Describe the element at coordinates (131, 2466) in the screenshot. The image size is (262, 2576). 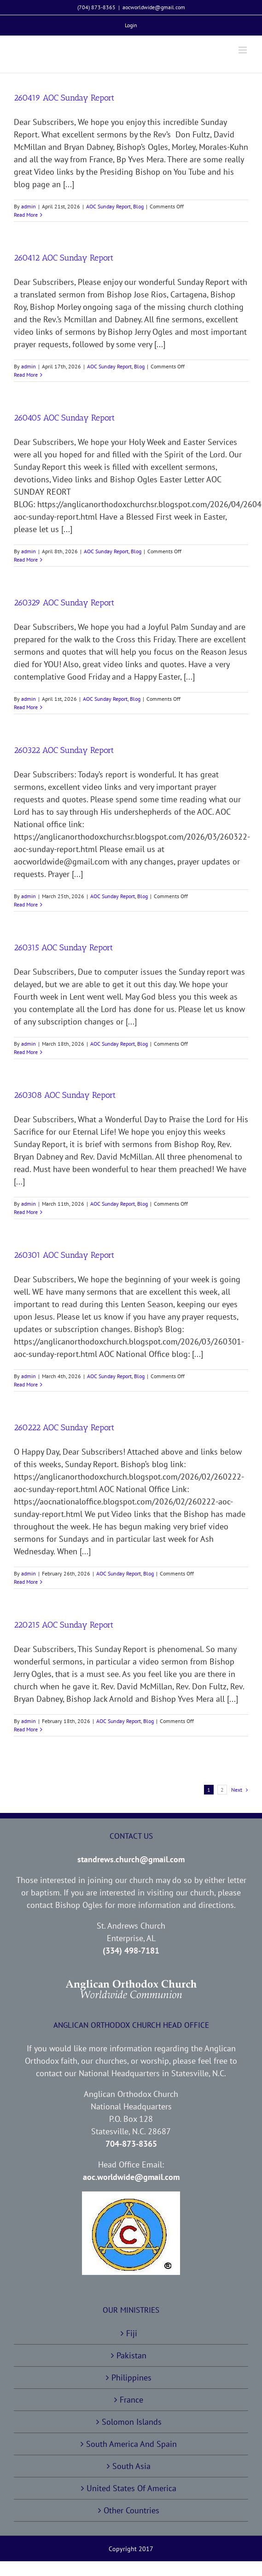
I see `South Asia` at that location.